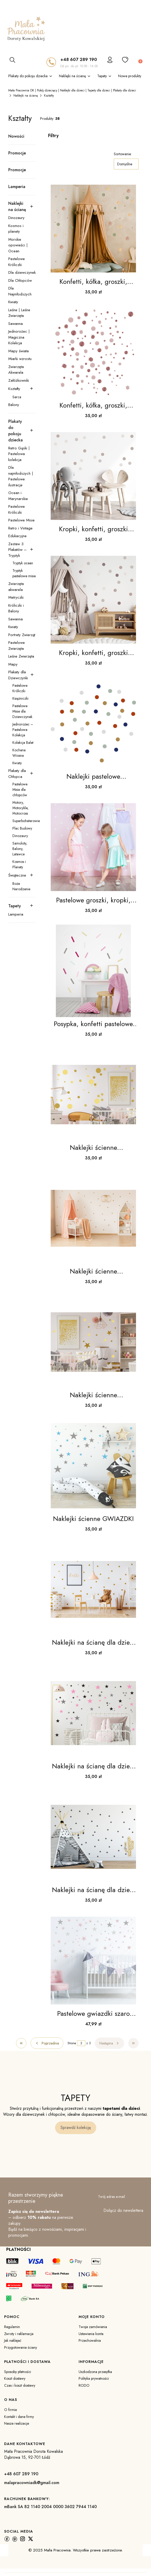 The width and height of the screenshot is (151, 2576). I want to click on [Przejdź do produktu Naklejki na ścianę dla dzieci krzyżyki małe.], so click(93, 1837).